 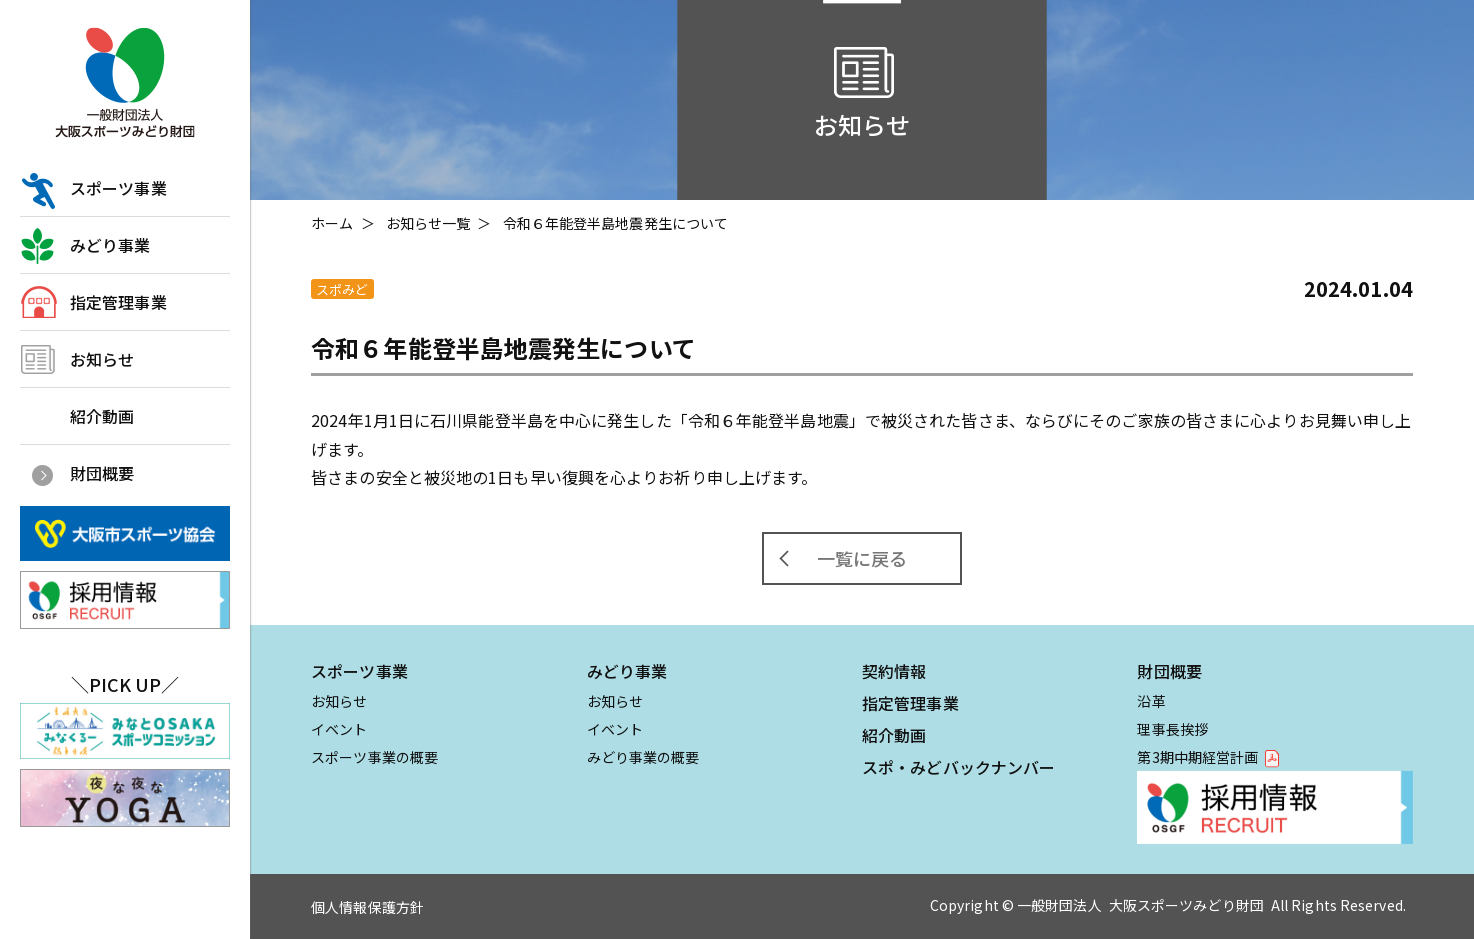 I want to click on イベント, so click(x=339, y=729).